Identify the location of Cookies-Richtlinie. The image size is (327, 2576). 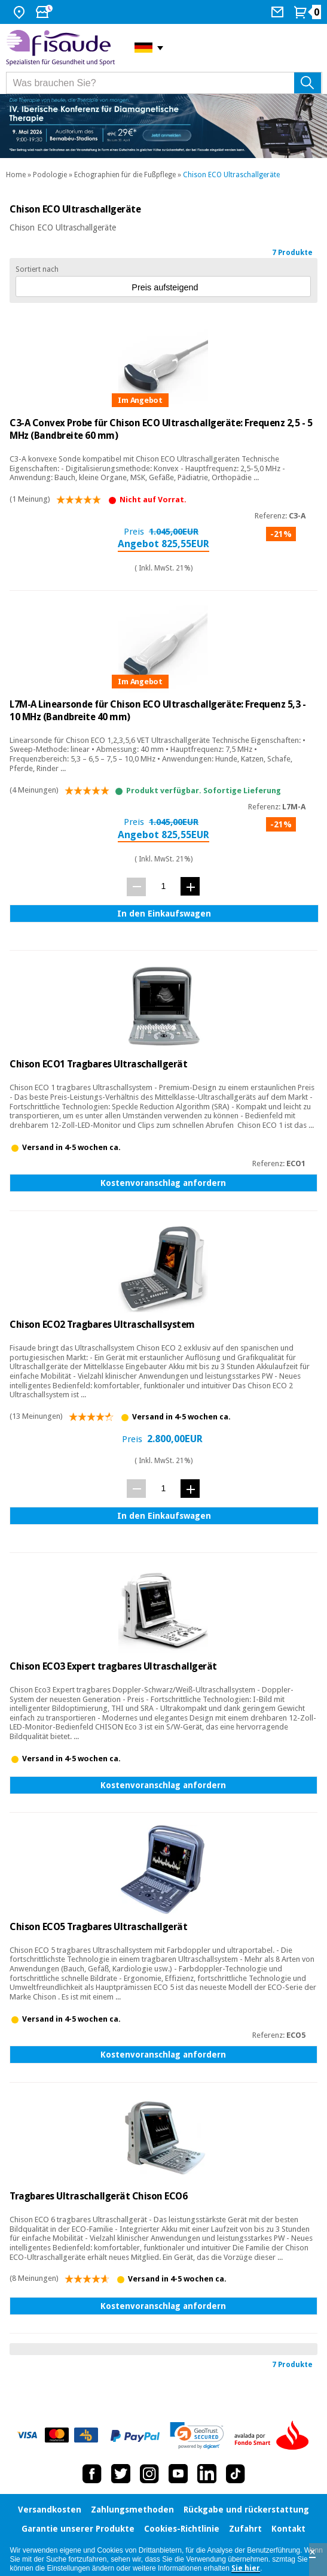
(181, 2528).